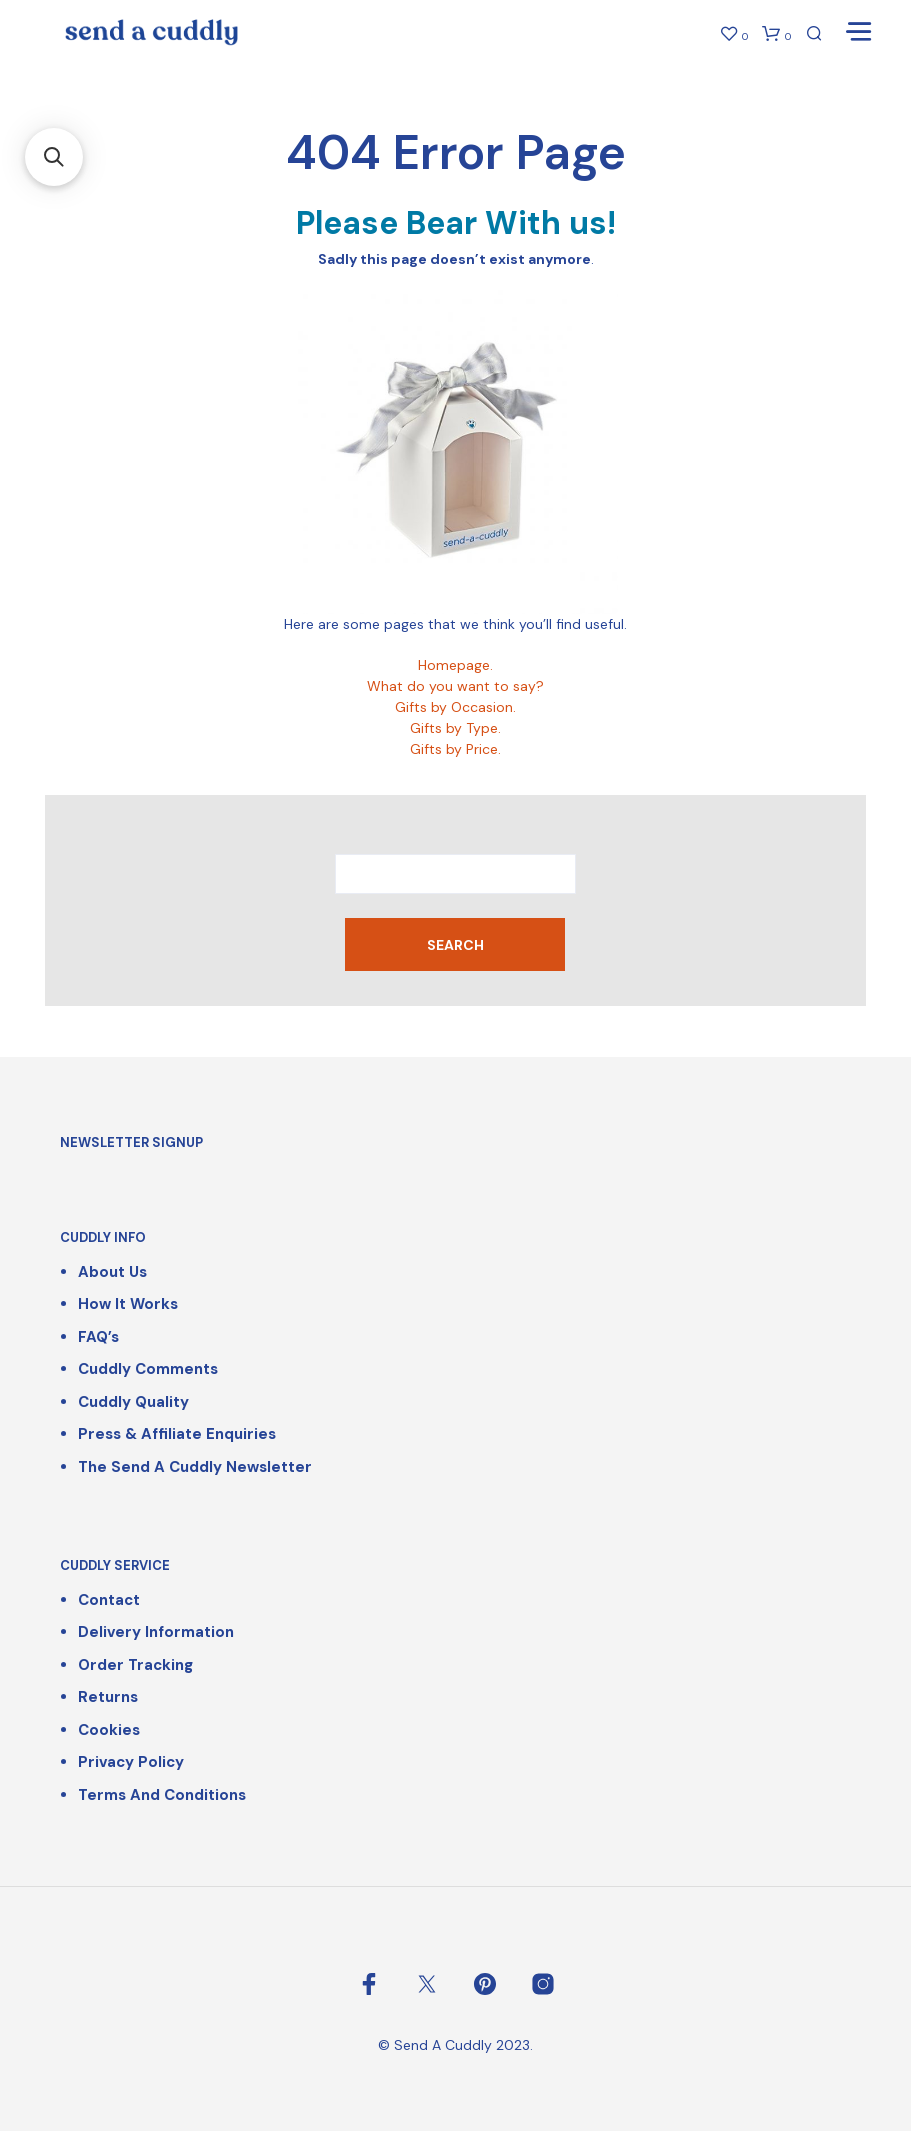  I want to click on [combobox], so click(455, 874).